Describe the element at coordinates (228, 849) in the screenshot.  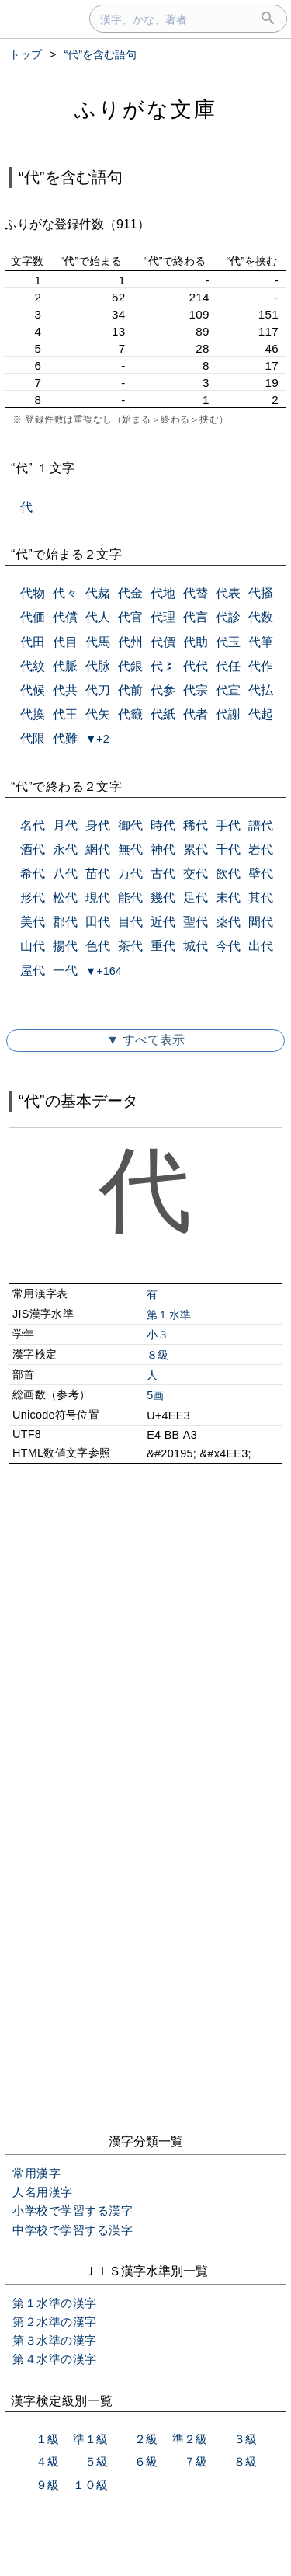
I see `千代` at that location.